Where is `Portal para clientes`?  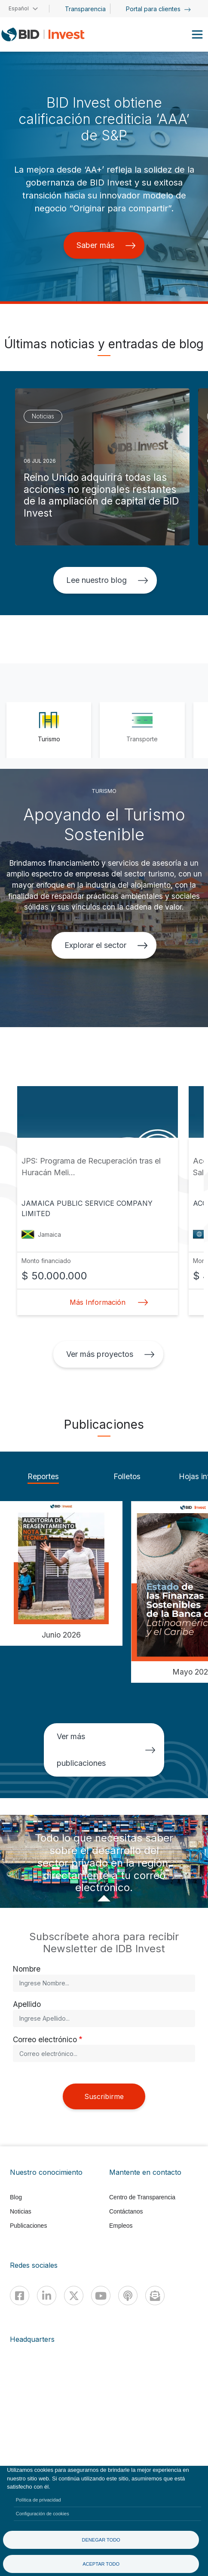 Portal para clientes is located at coordinates (158, 8).